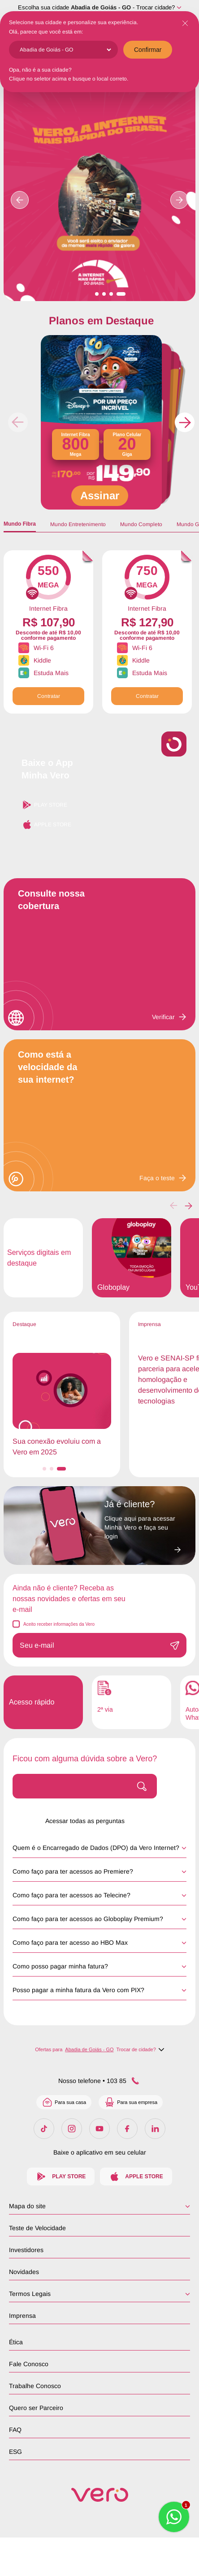 The image size is (199, 2576). I want to click on Novidades, so click(24, 2271).